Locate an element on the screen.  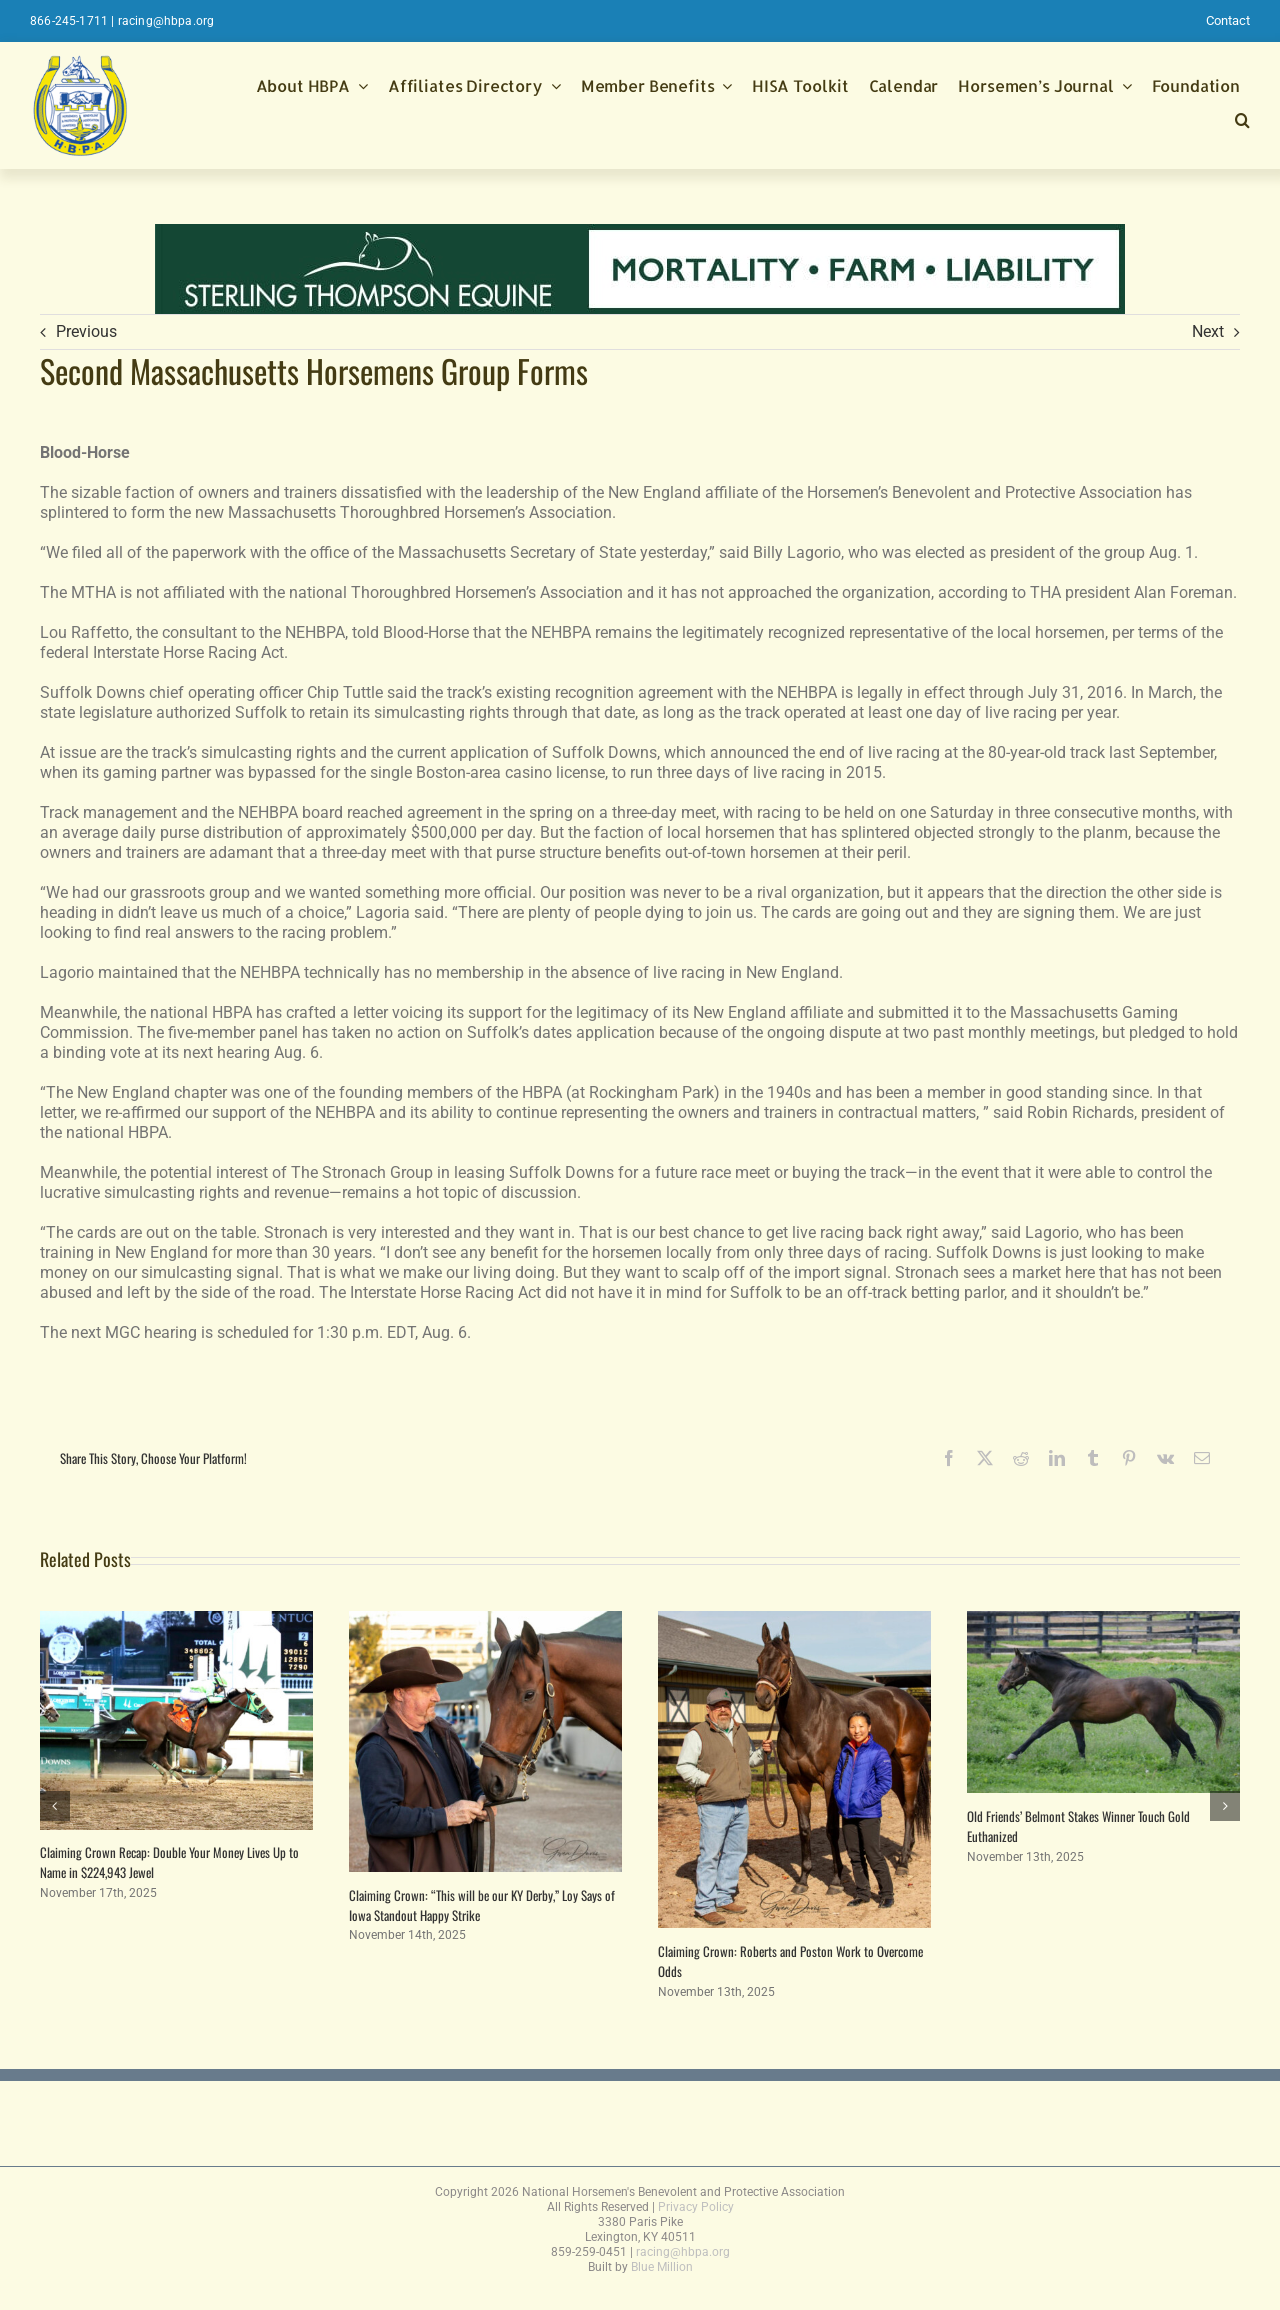
[Claiming Crown: Roberts and Poston Work to Overcome Odds] is located at coordinates (794, 1620).